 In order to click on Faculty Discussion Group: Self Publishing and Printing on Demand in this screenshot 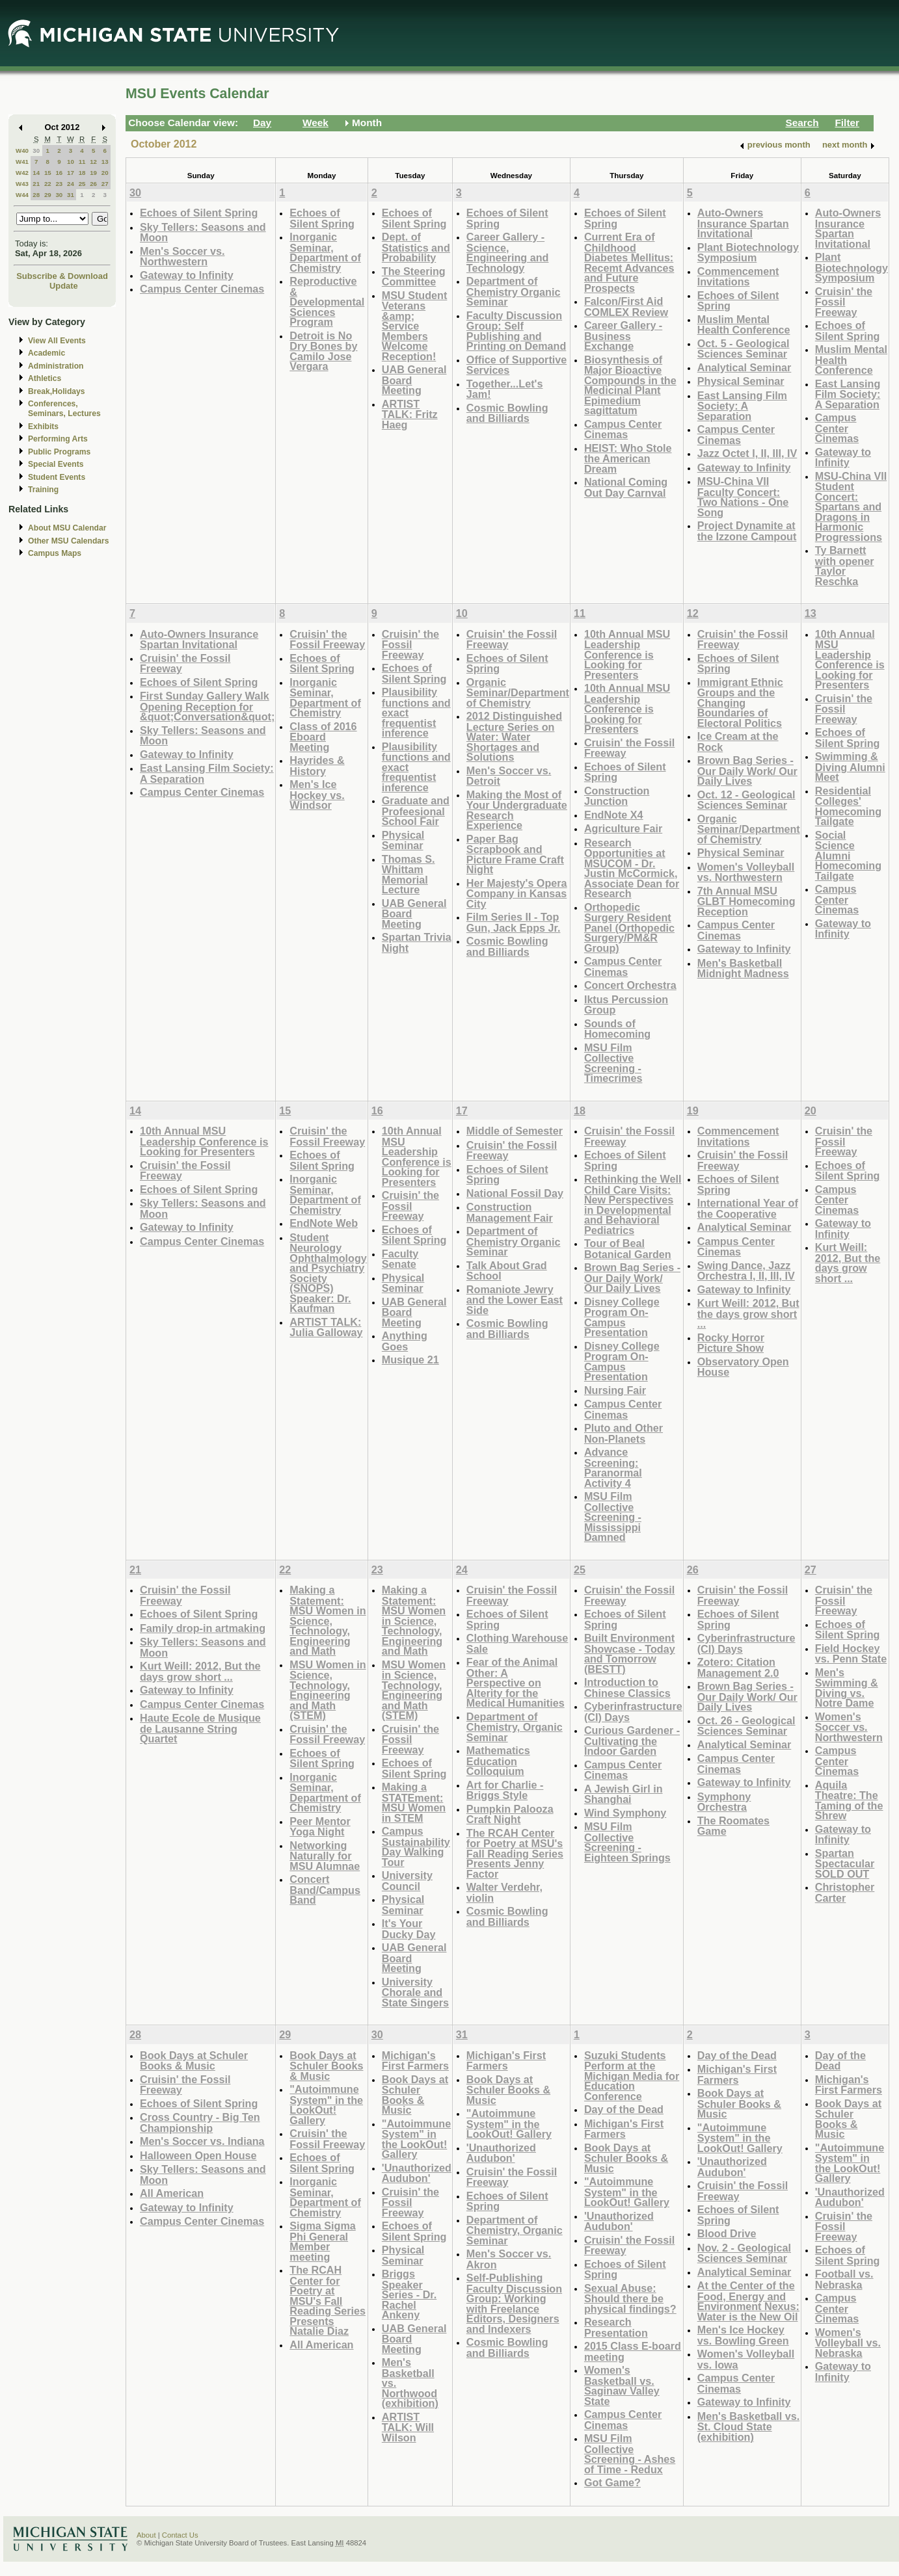, I will do `click(516, 330)`.